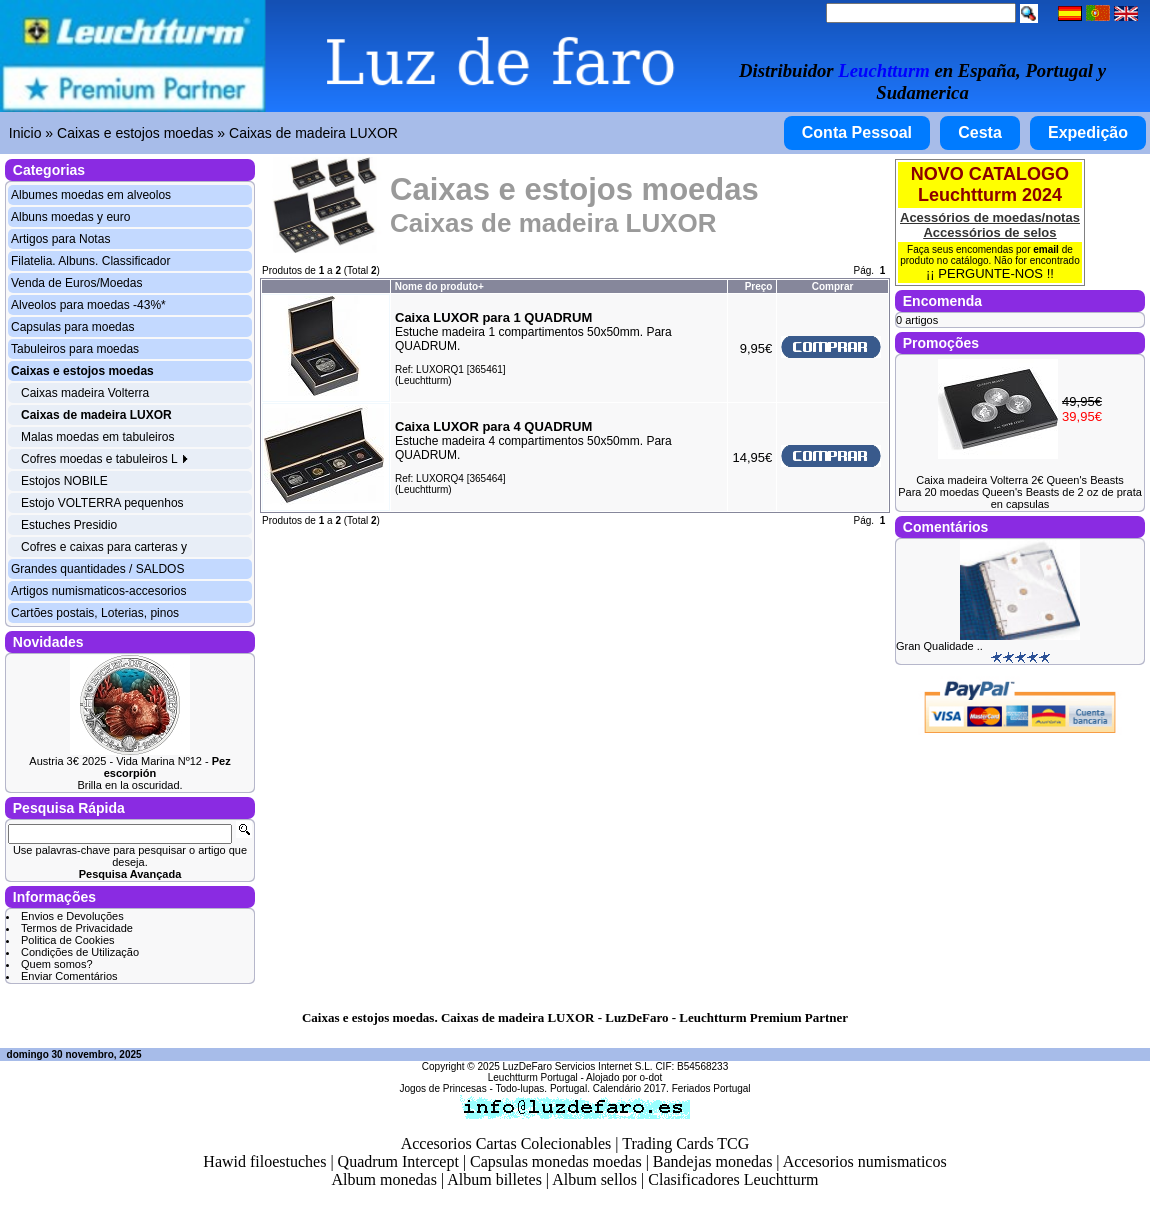 The width and height of the screenshot is (1150, 1207). I want to click on Hawid filoestuches, so click(264, 1161).